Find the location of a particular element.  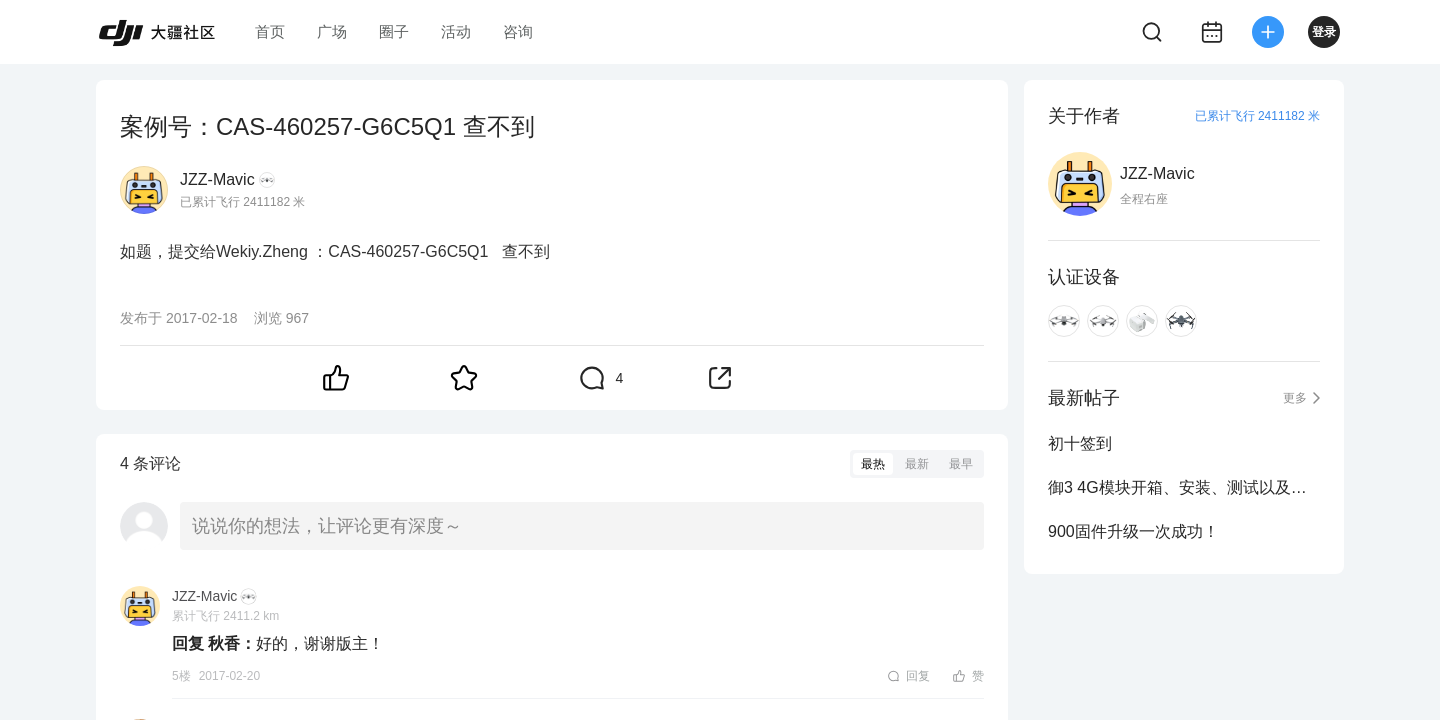

咨询 is located at coordinates (518, 31).